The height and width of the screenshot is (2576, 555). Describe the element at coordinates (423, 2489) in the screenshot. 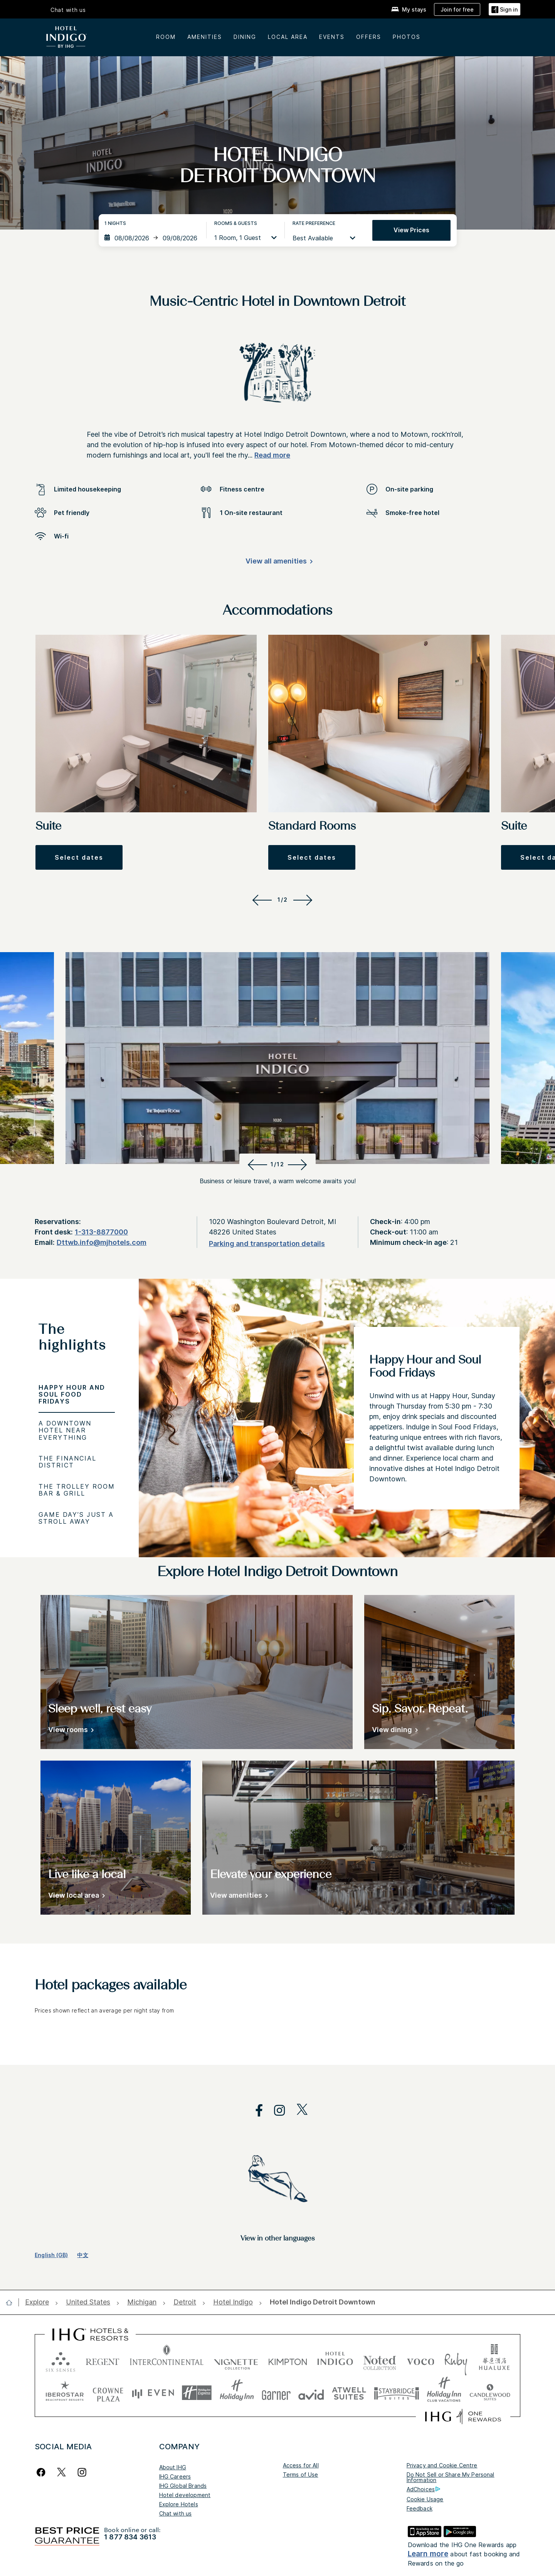

I see `AdChoices` at that location.